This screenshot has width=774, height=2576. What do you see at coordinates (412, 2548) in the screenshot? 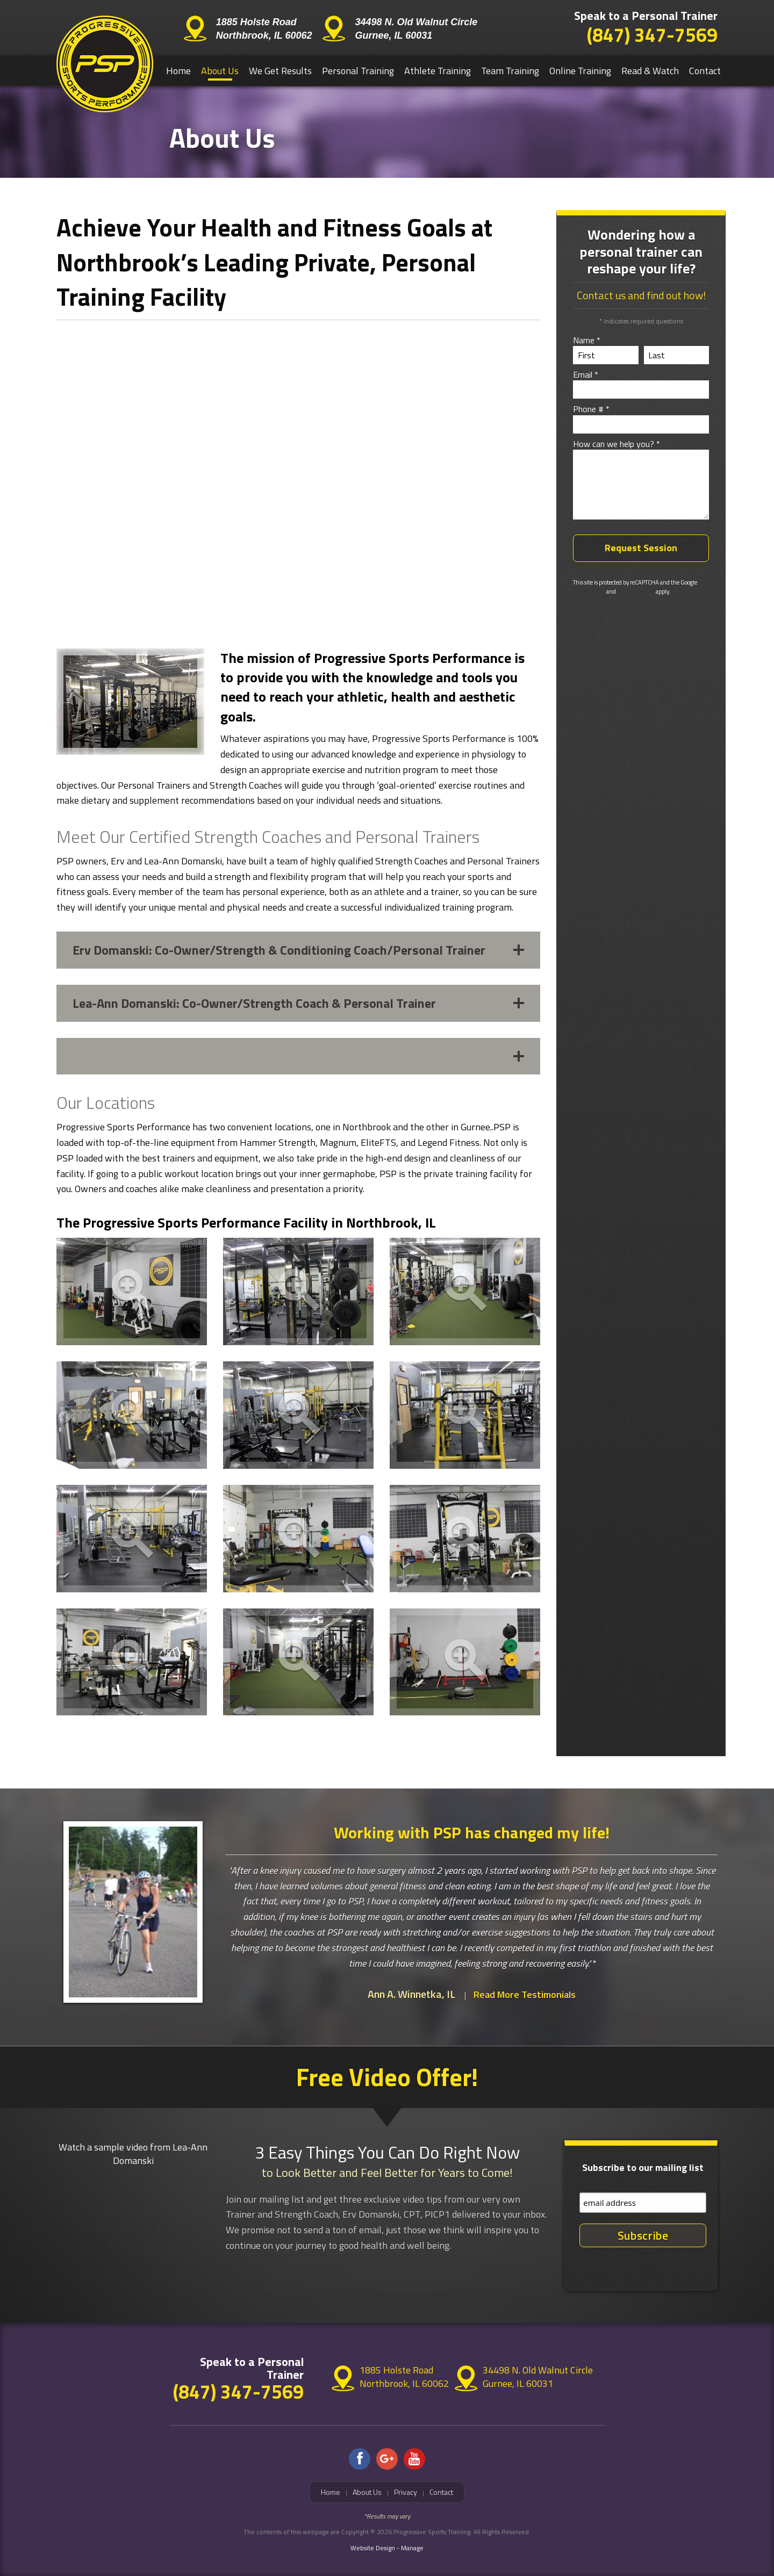
I see `Manage` at bounding box center [412, 2548].